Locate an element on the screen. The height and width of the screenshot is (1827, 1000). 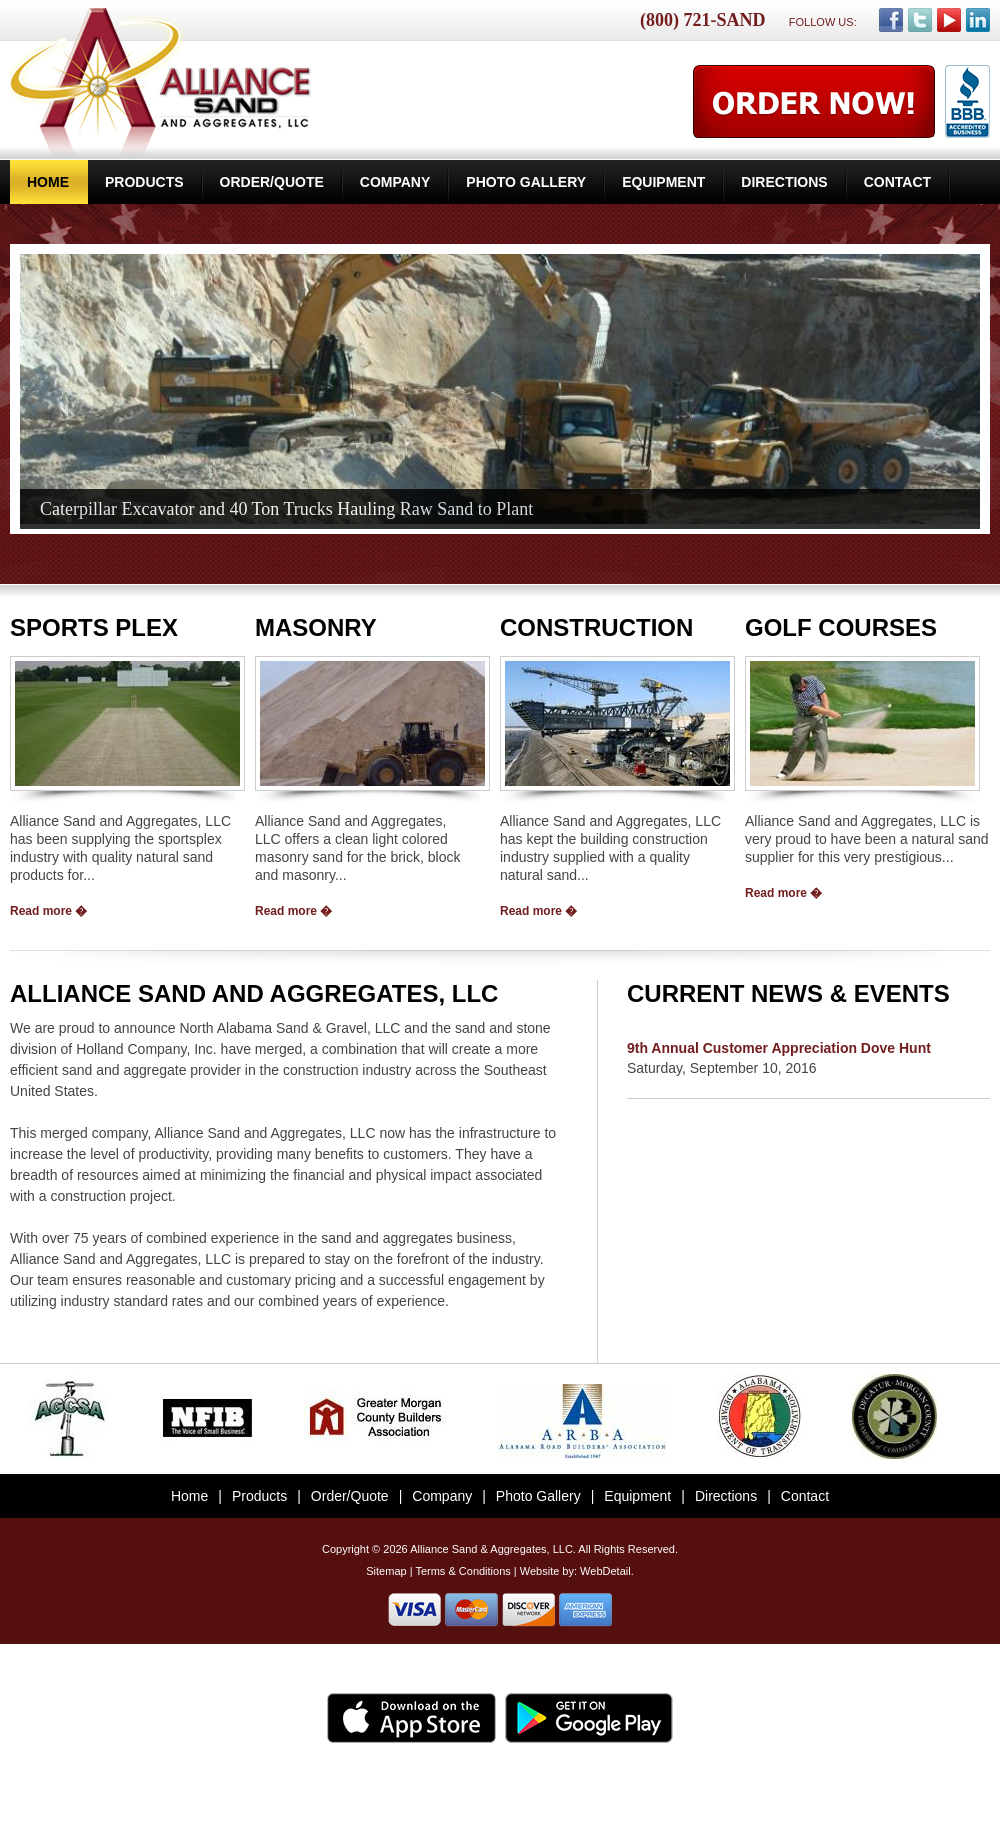
9th Annual Customer Appreciation Dove Hunt is located at coordinates (779, 1048).